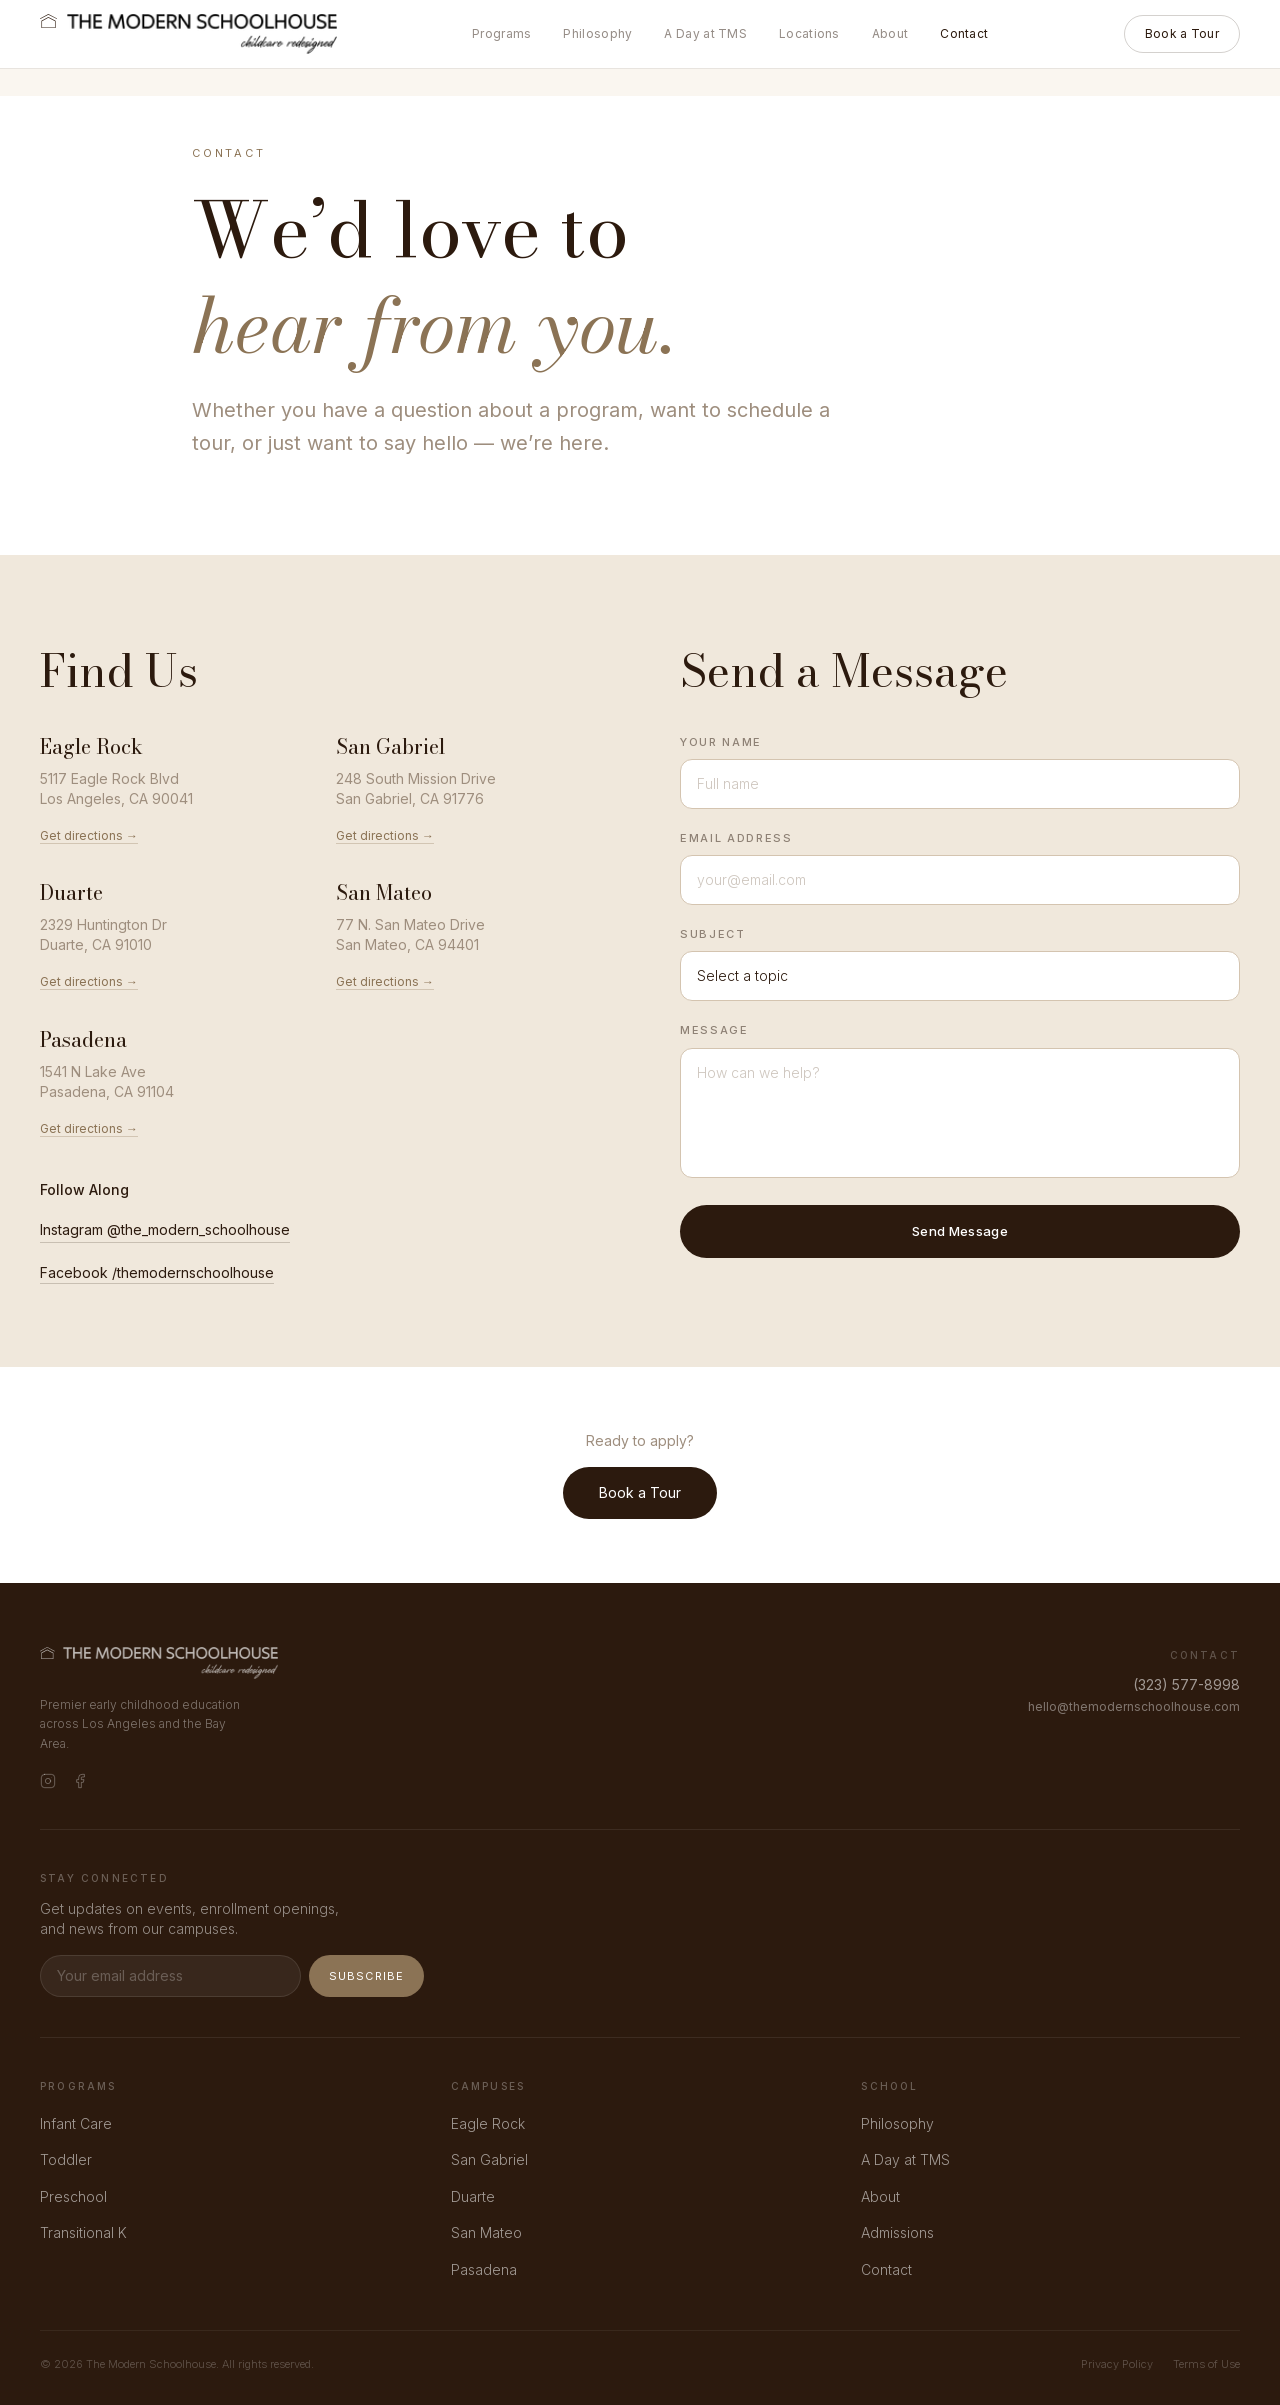 Image resolution: width=1280 pixels, height=2405 pixels. I want to click on San Mateo, so click(486, 2232).